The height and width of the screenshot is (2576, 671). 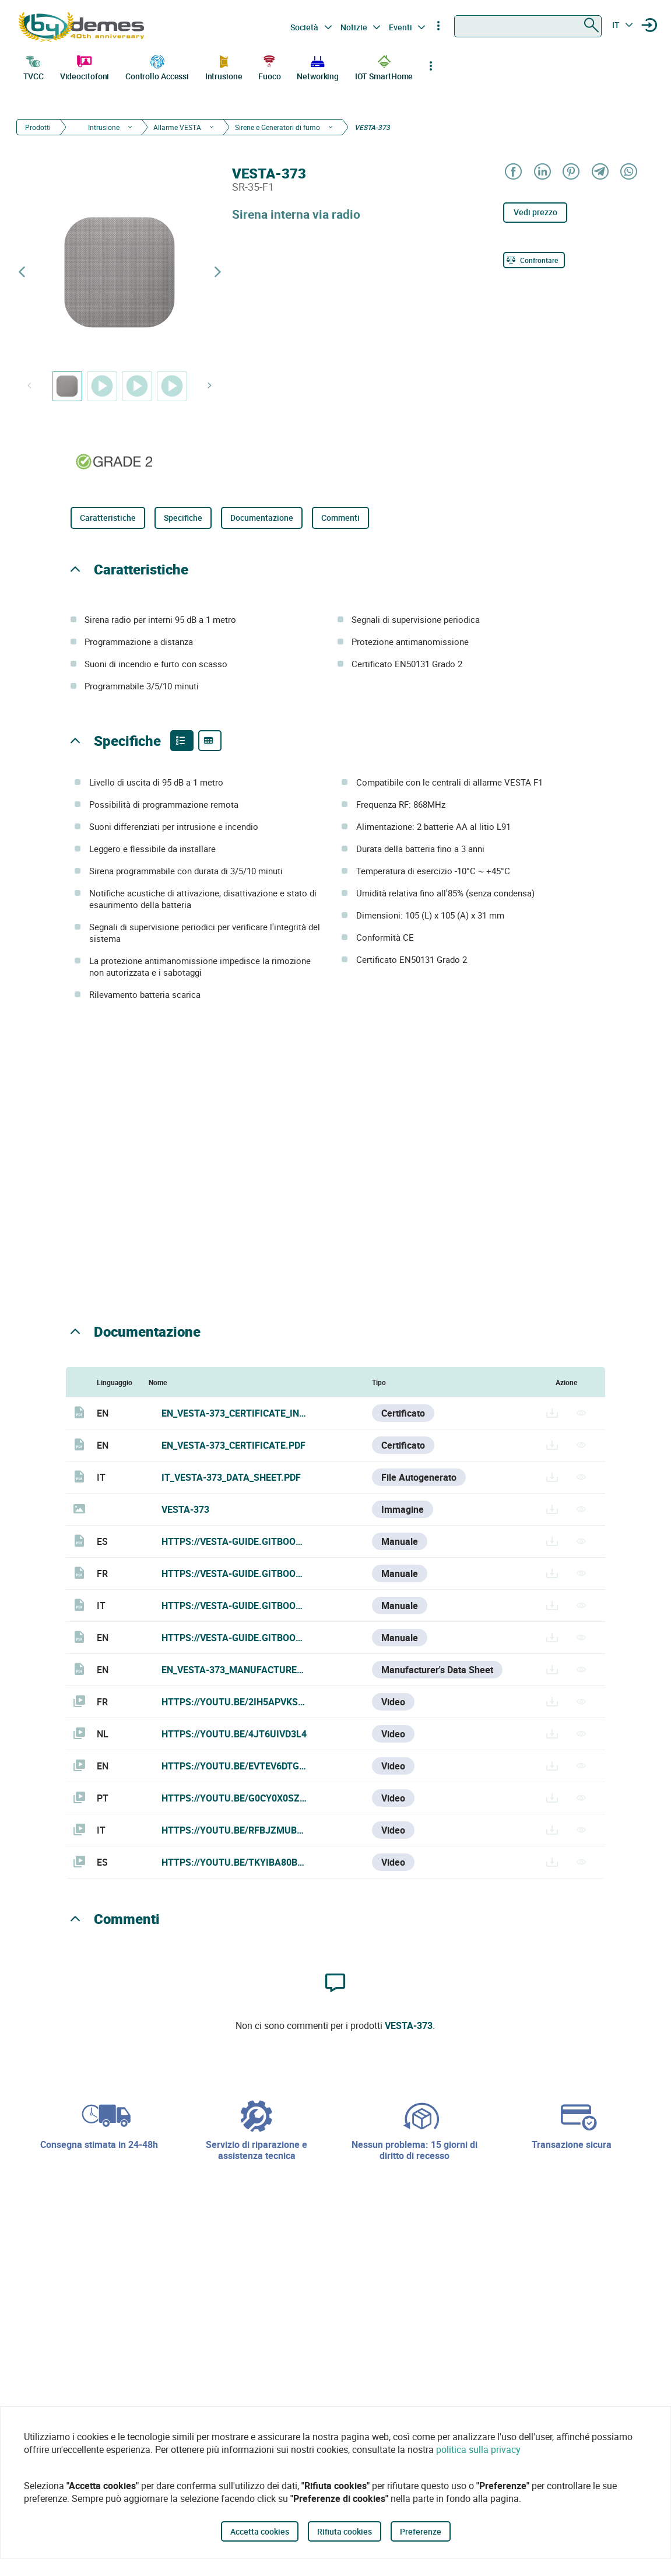 What do you see at coordinates (224, 66) in the screenshot?
I see `Intrusione` at bounding box center [224, 66].